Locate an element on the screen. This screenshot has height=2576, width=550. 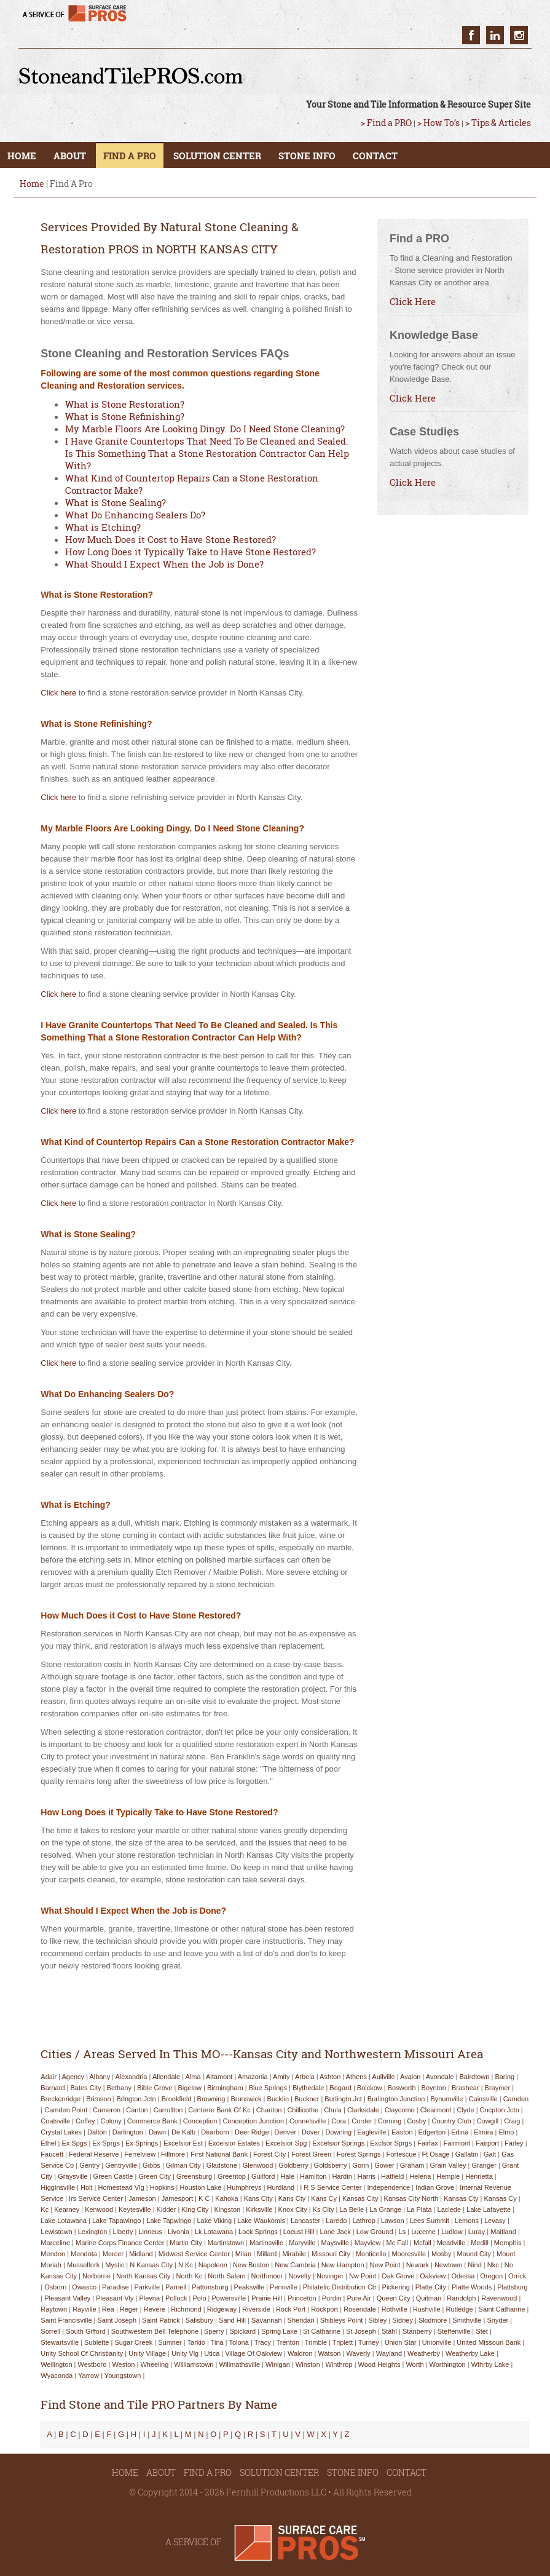
new cambria is located at coordinates (295, 2265).